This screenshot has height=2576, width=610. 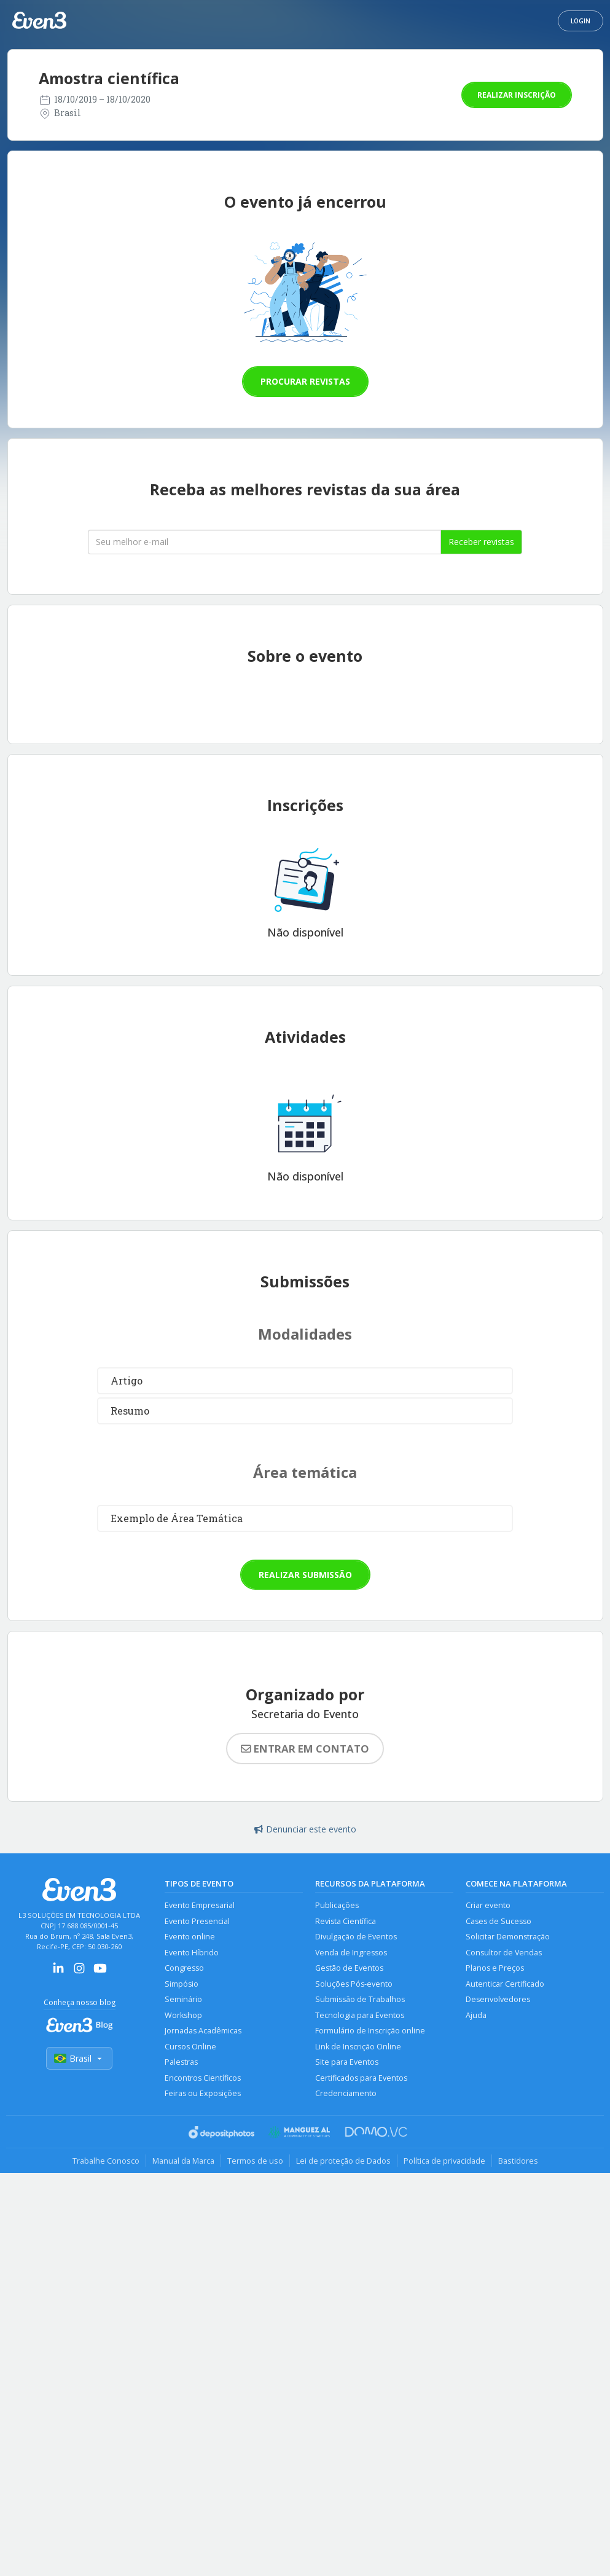 What do you see at coordinates (356, 1936) in the screenshot?
I see `Divulgação de Eventos` at bounding box center [356, 1936].